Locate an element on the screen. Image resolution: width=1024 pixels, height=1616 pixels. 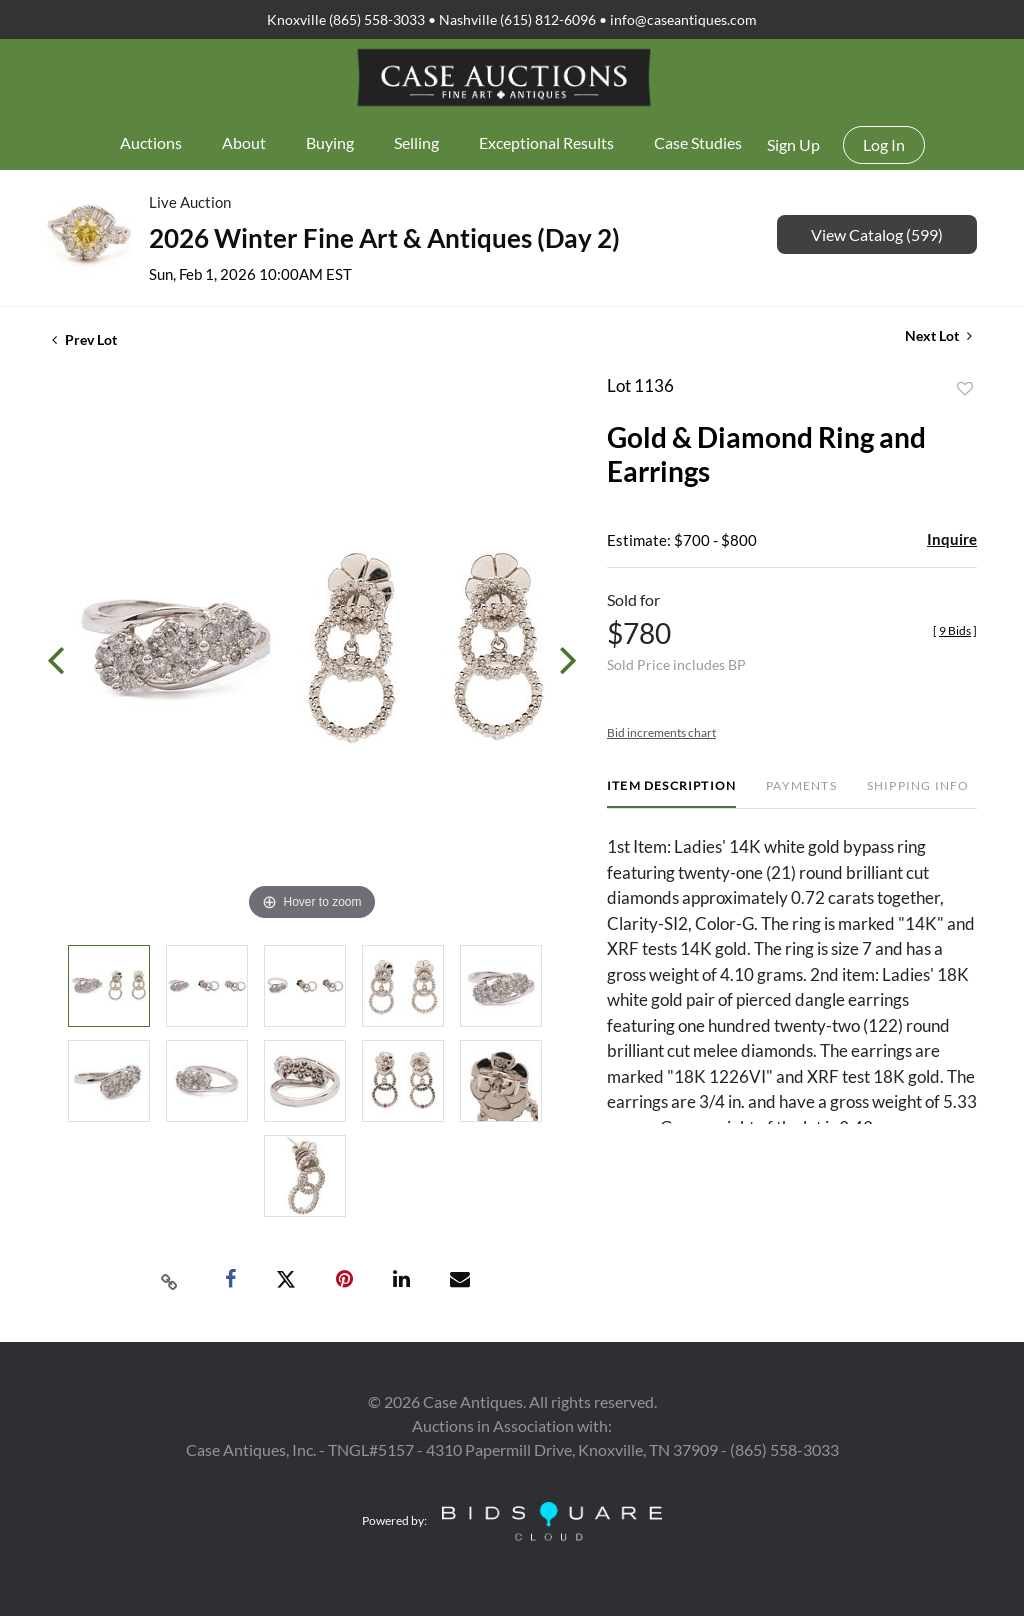
Add to favorite is located at coordinates (965, 389).